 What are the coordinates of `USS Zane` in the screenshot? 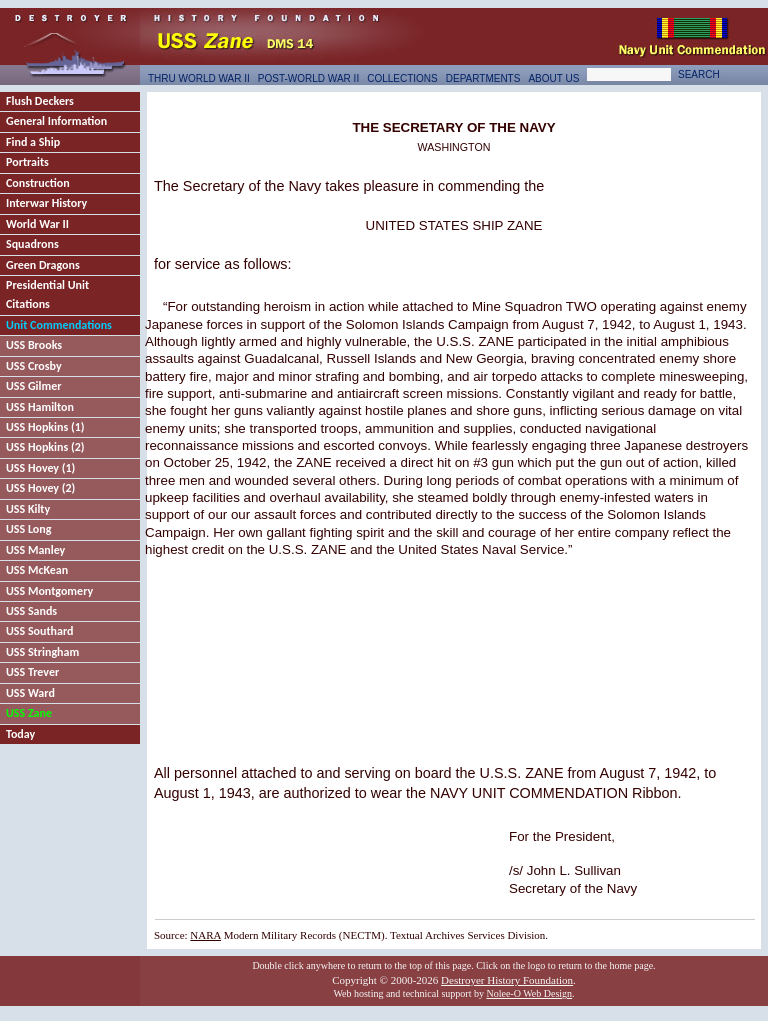 It's located at (29, 713).